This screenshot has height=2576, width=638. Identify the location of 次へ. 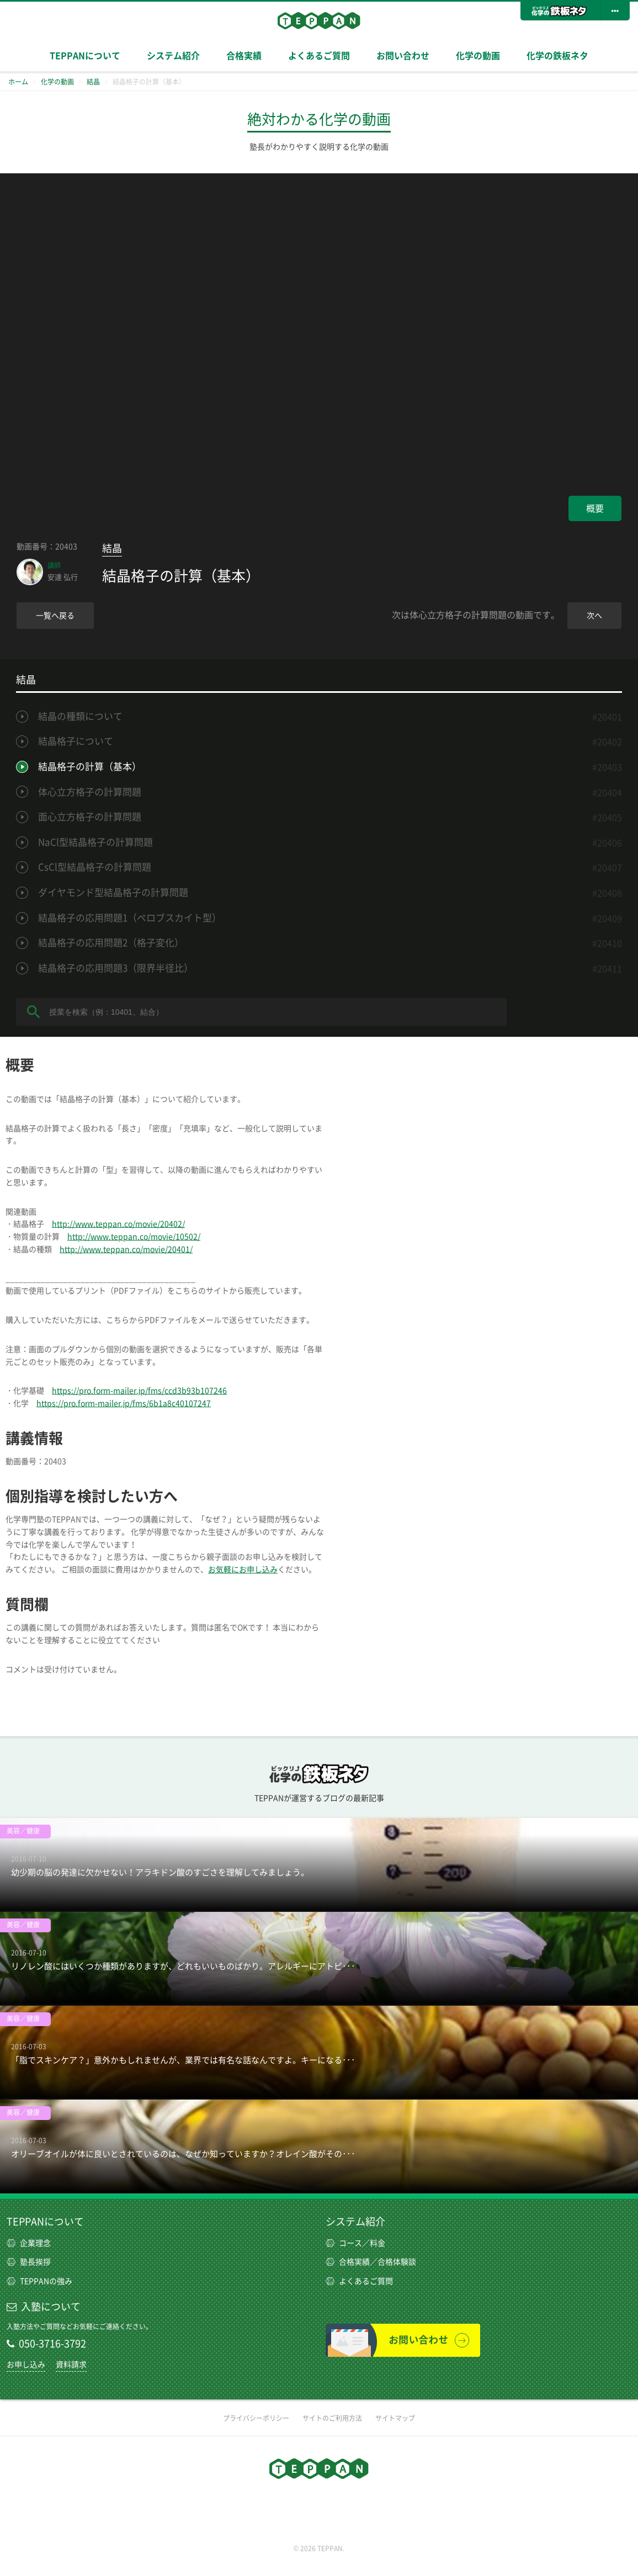
(594, 615).